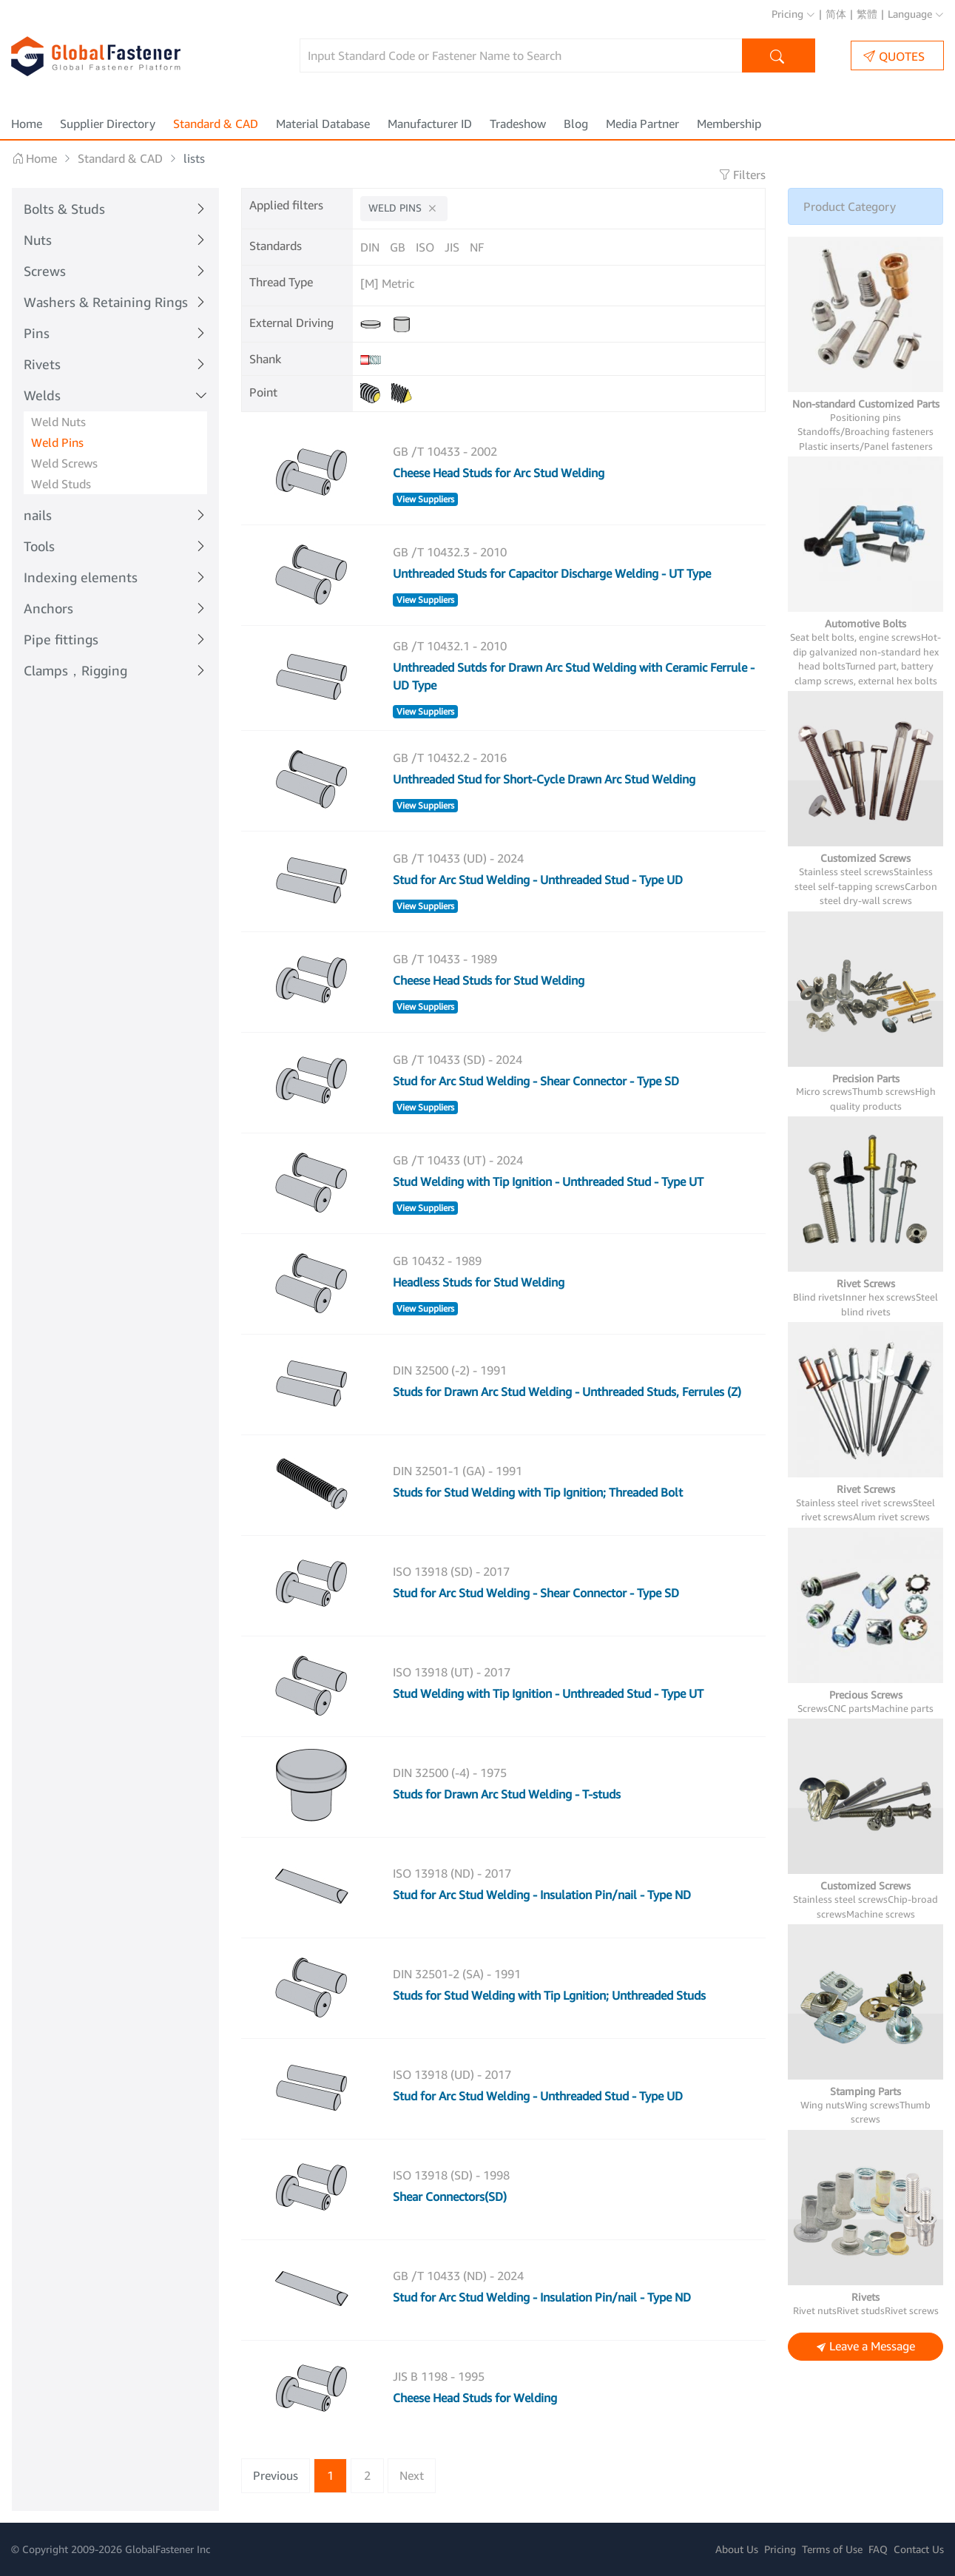 Image resolution: width=955 pixels, height=2576 pixels. Describe the element at coordinates (457, 1470) in the screenshot. I see `DIN 32501-1 (GA) - 1991` at that location.